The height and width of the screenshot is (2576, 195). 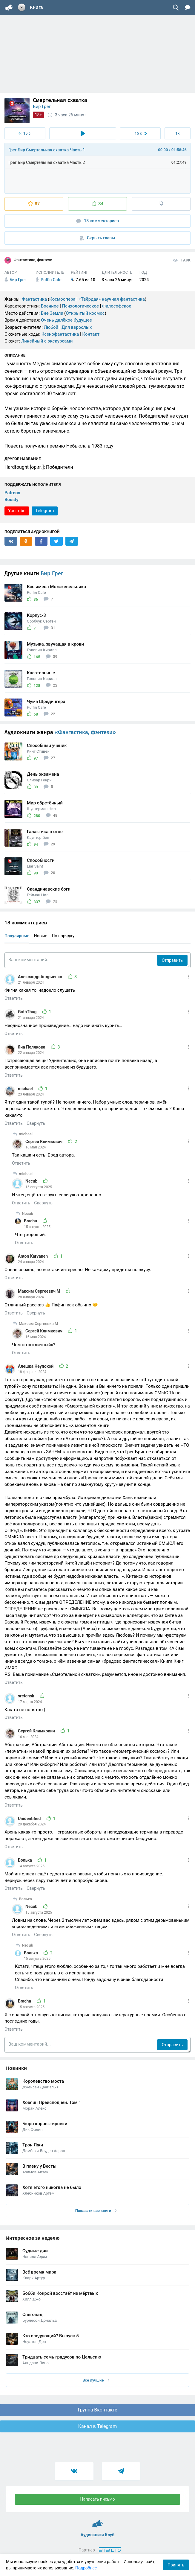 I want to click on Фантастика, so click(x=34, y=299).